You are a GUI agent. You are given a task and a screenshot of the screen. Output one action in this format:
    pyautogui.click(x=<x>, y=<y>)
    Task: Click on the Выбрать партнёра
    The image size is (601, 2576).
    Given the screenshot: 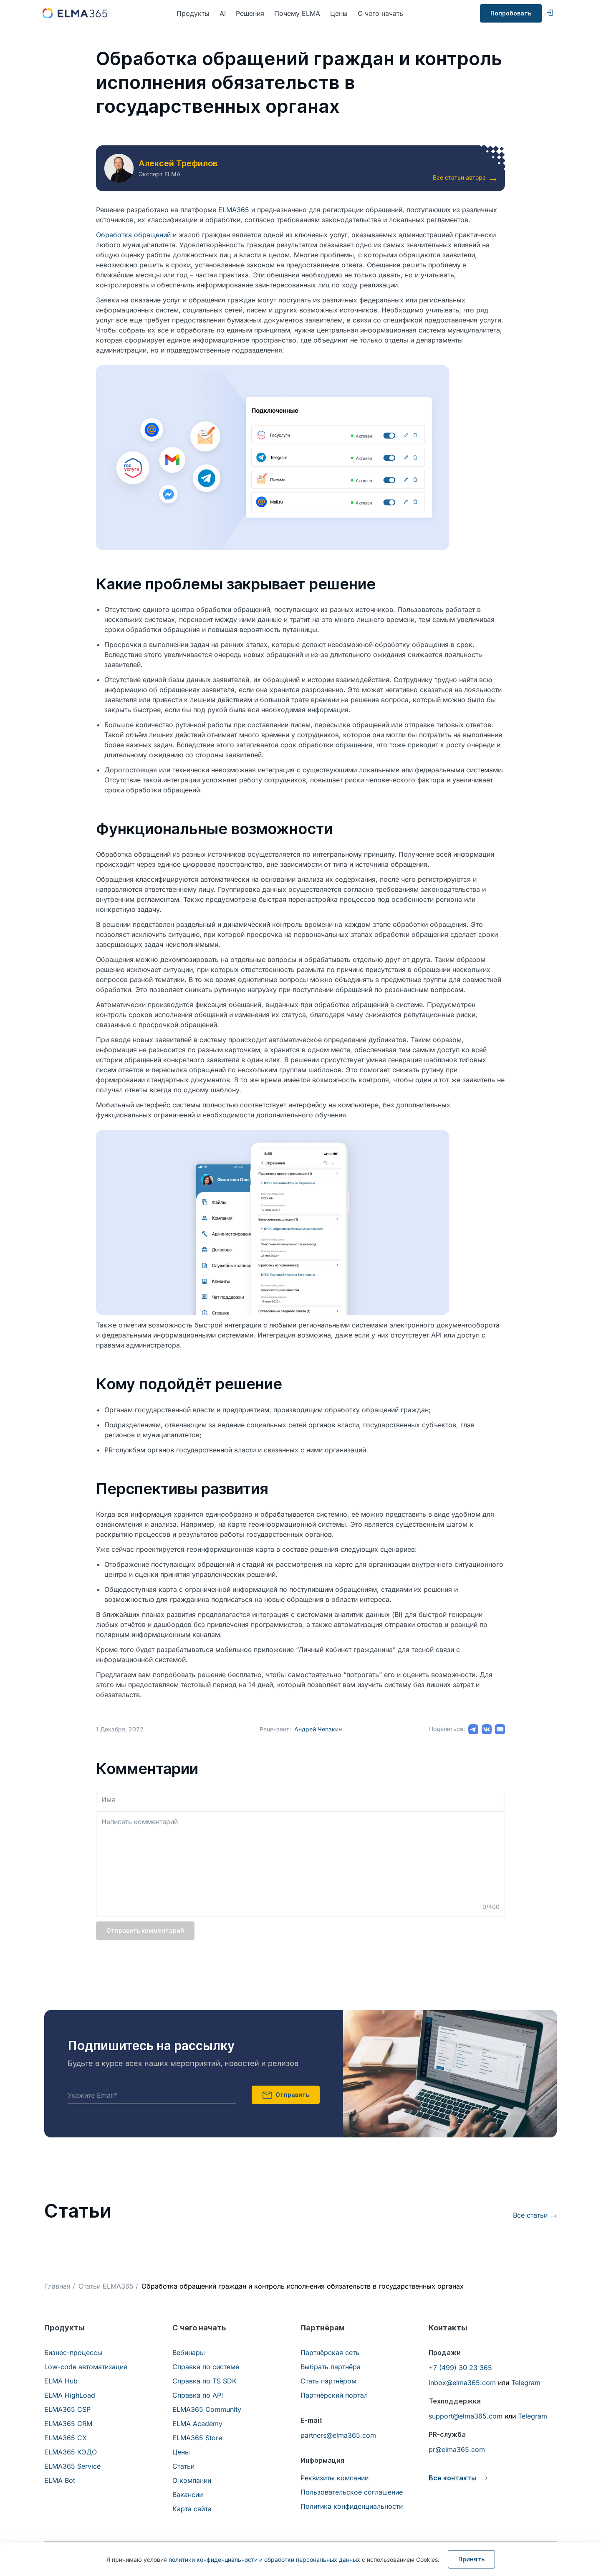 What is the action you would take?
    pyautogui.click(x=330, y=2367)
    